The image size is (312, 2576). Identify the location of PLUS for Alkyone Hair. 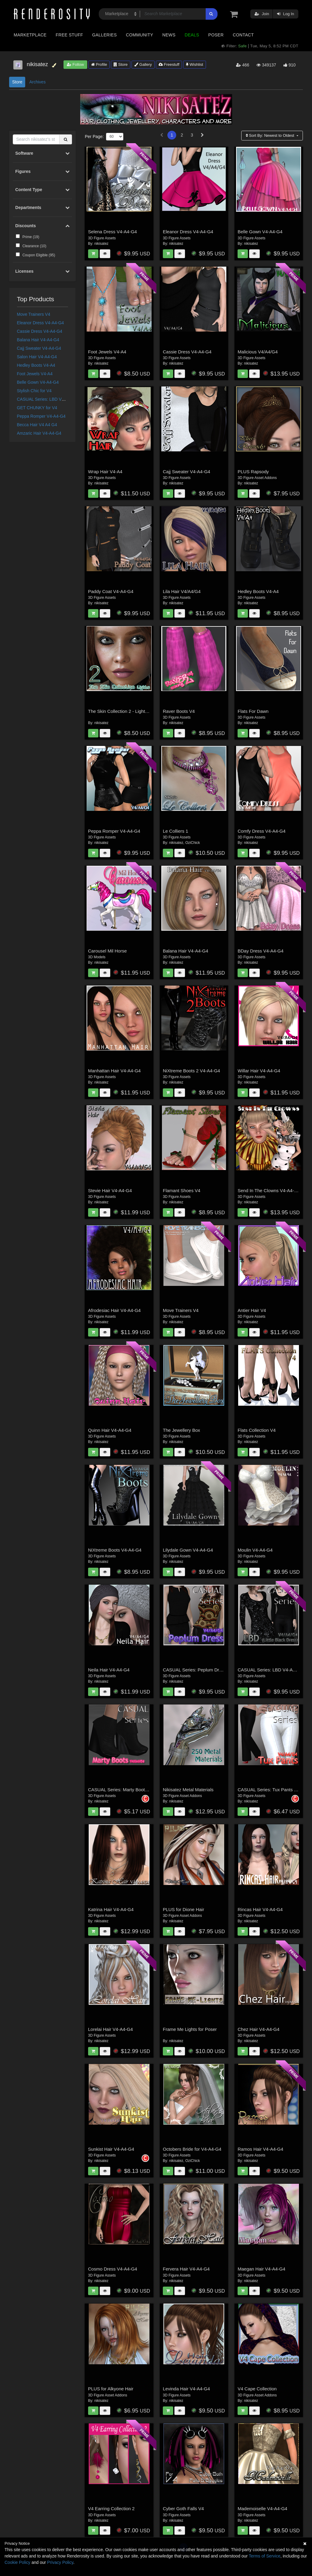
(110, 2388).